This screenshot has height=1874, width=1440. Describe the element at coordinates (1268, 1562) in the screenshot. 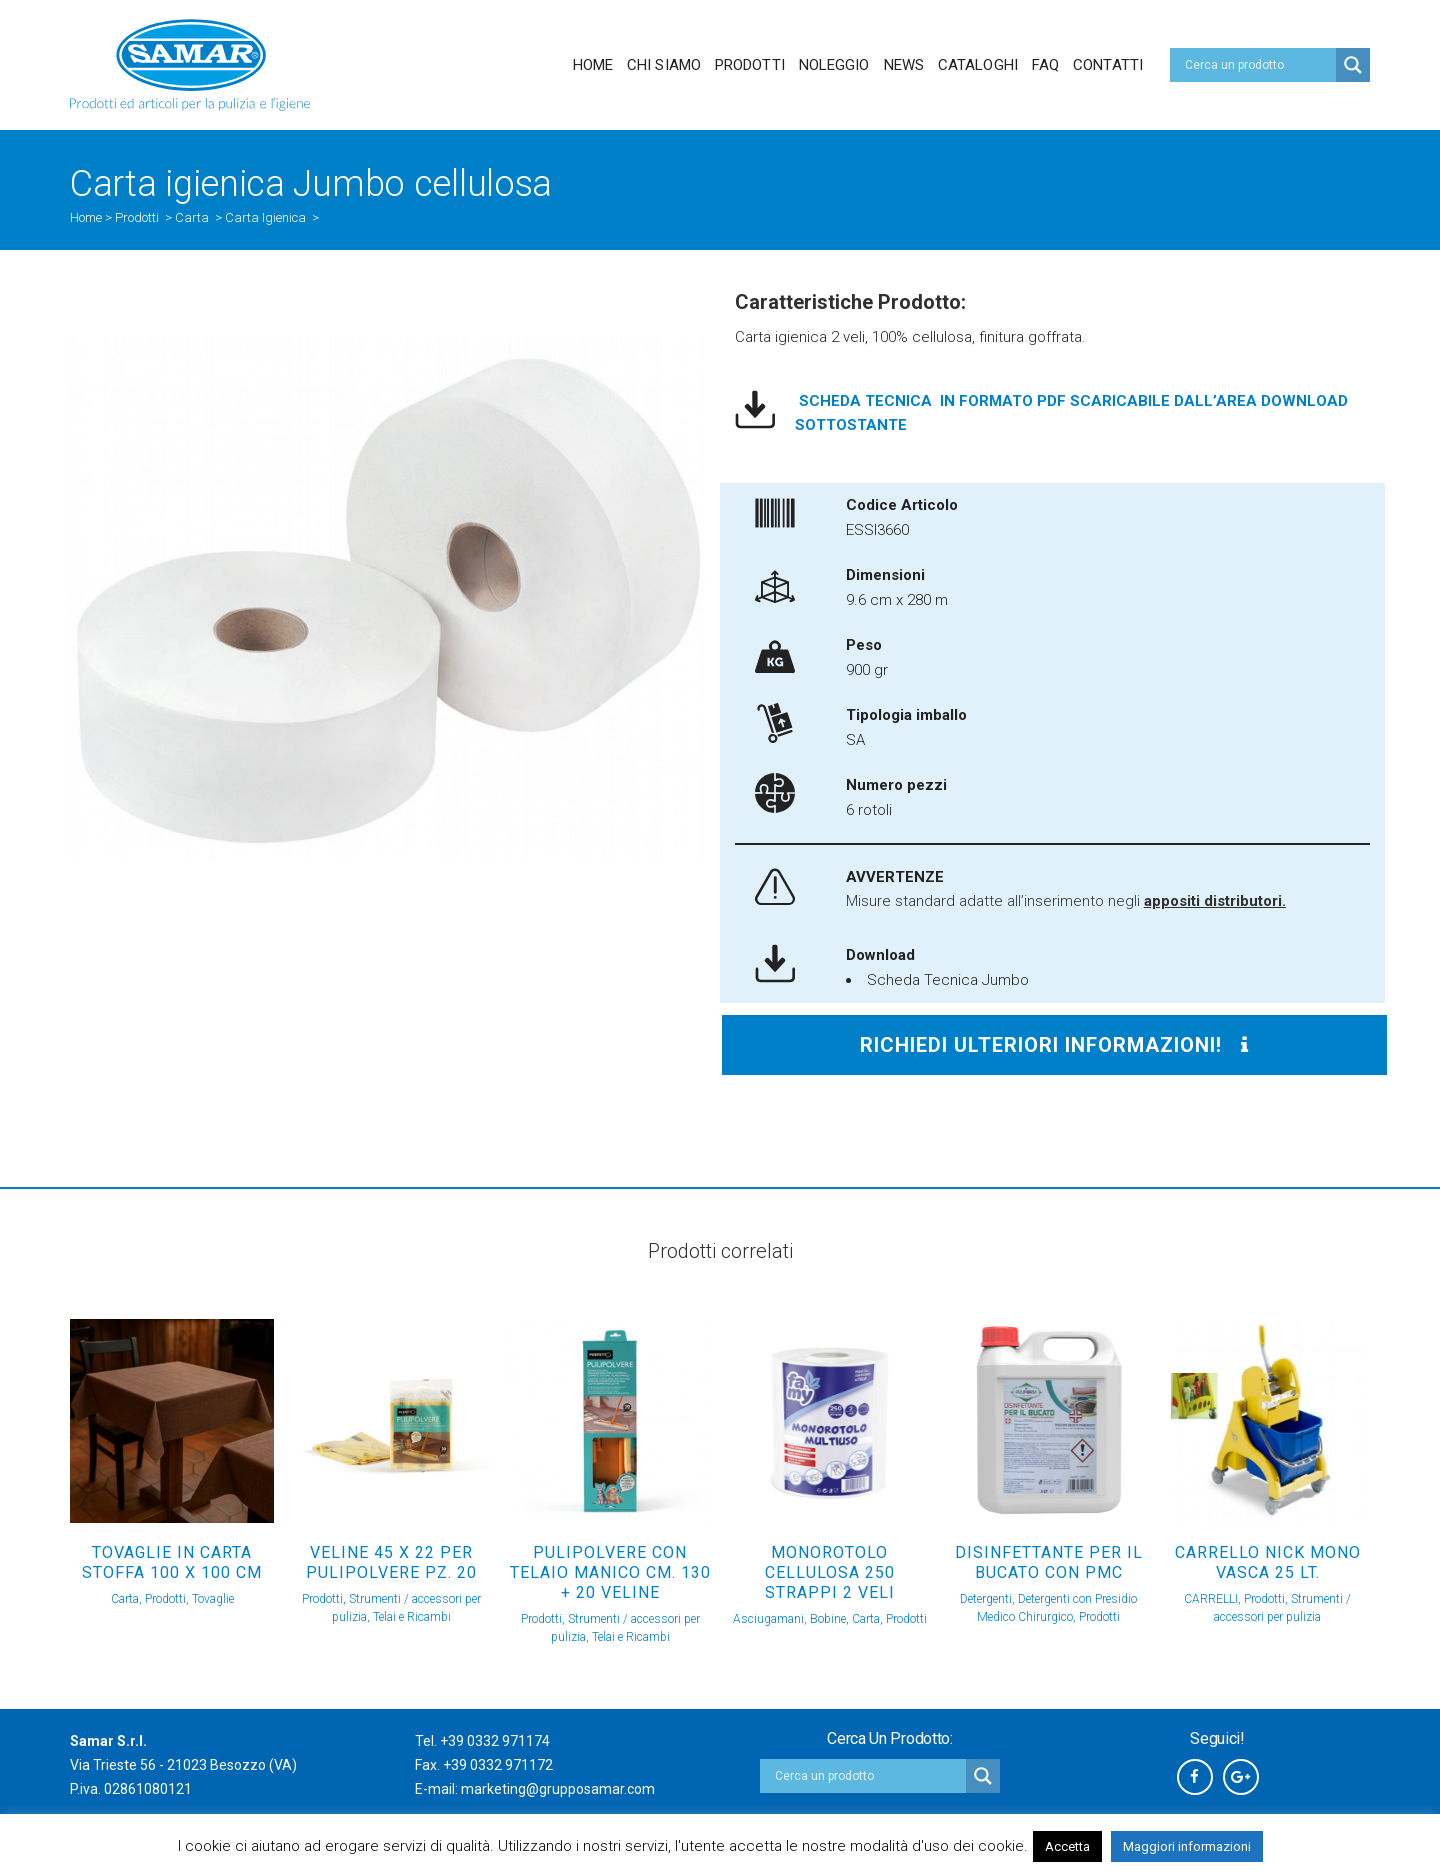

I see `CARRELLO NICK MONO VASCA 25 Lt.` at that location.